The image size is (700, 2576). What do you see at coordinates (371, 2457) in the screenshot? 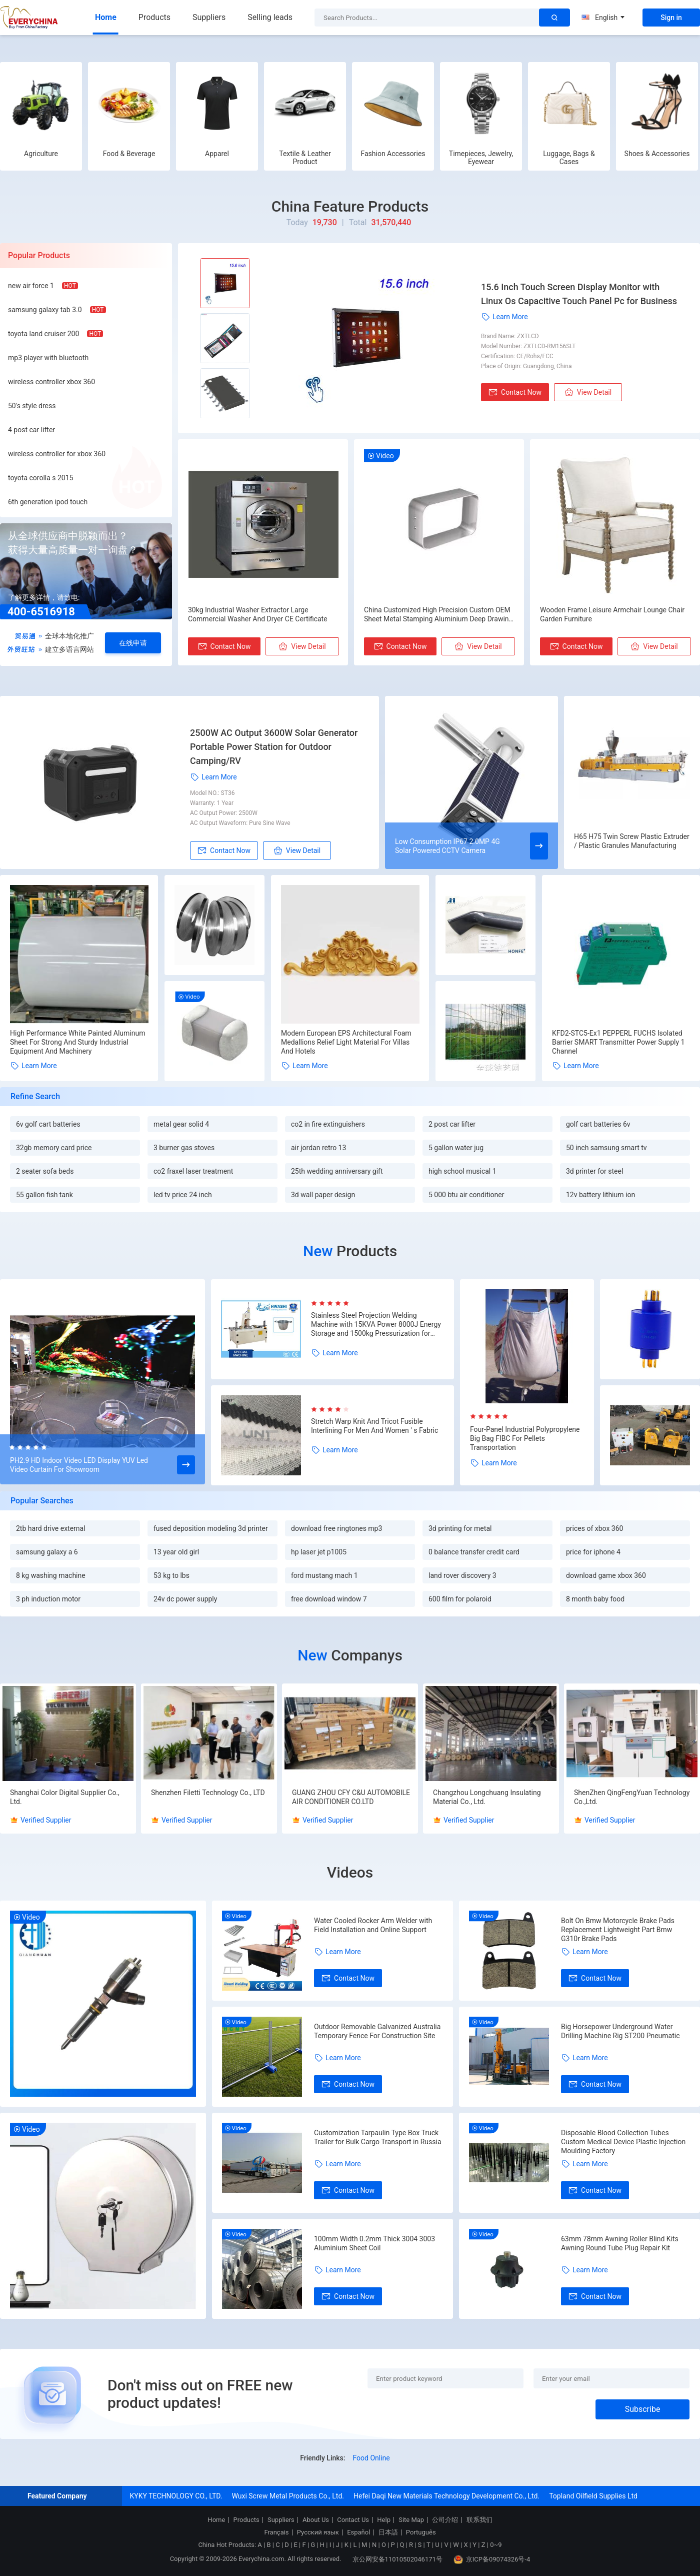
I see `Food Online` at bounding box center [371, 2457].